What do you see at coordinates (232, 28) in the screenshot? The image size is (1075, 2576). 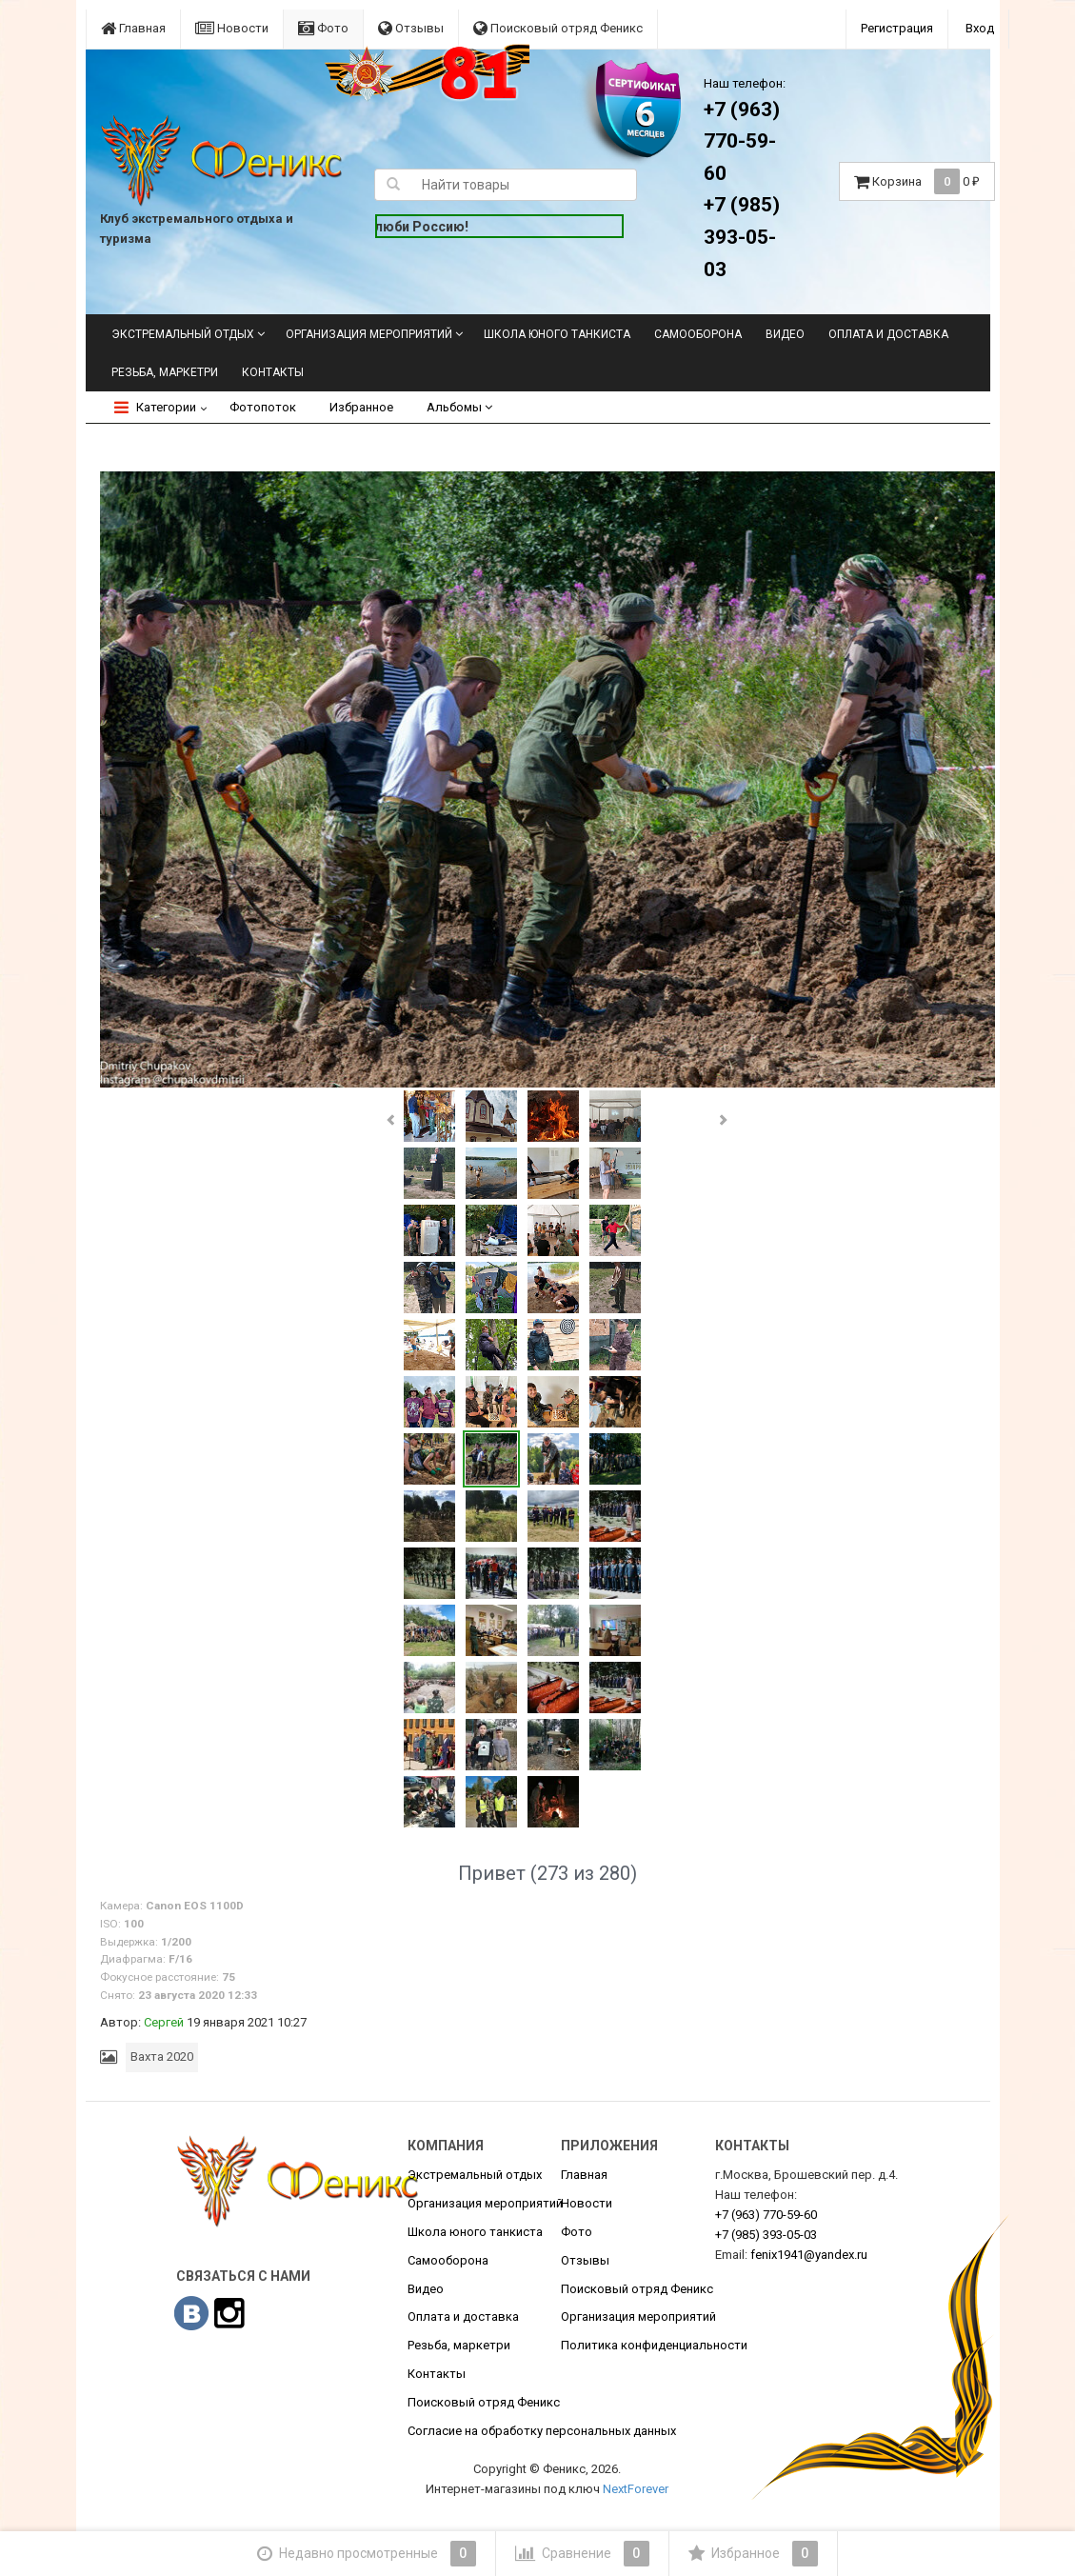 I see `Новости` at bounding box center [232, 28].